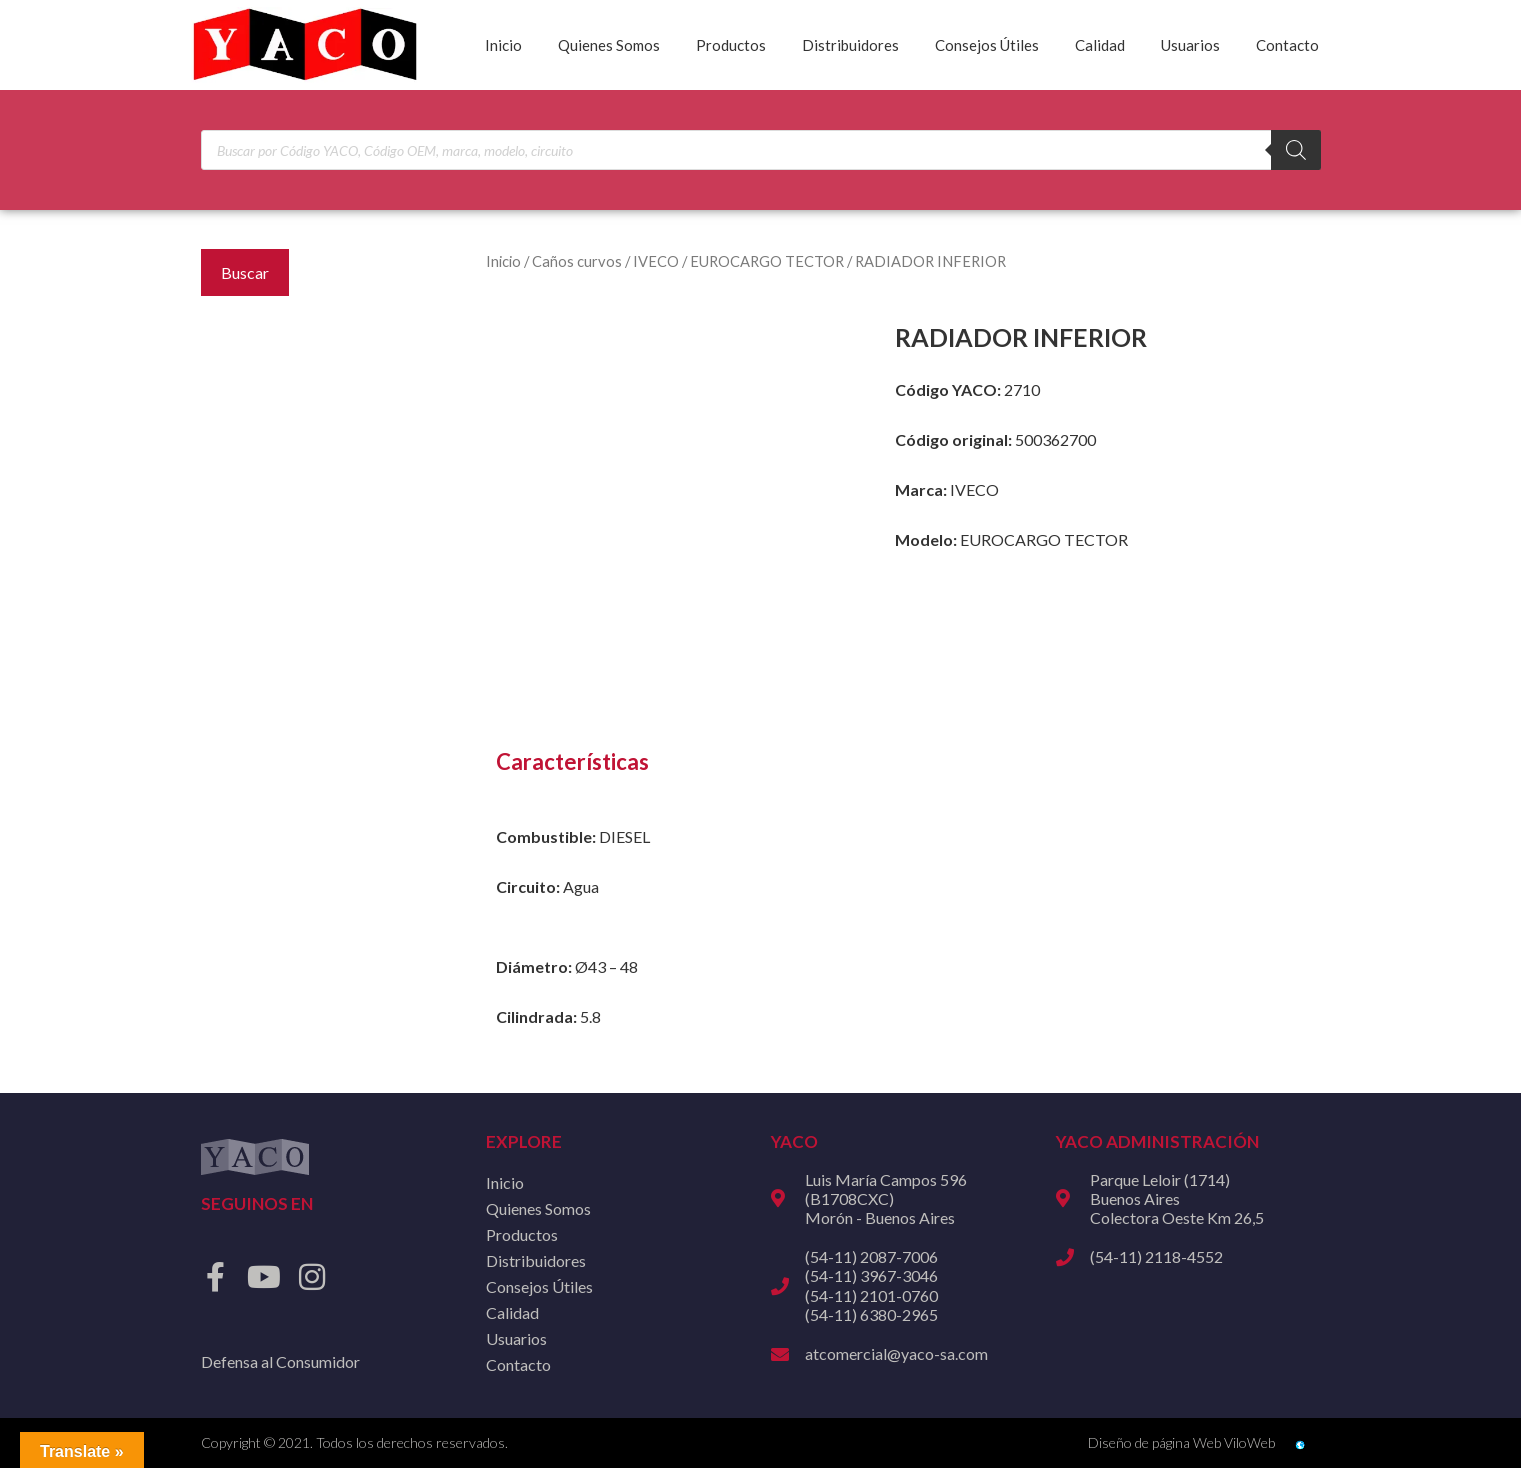 The image size is (1521, 1468). I want to click on Inicio, so click(503, 45).